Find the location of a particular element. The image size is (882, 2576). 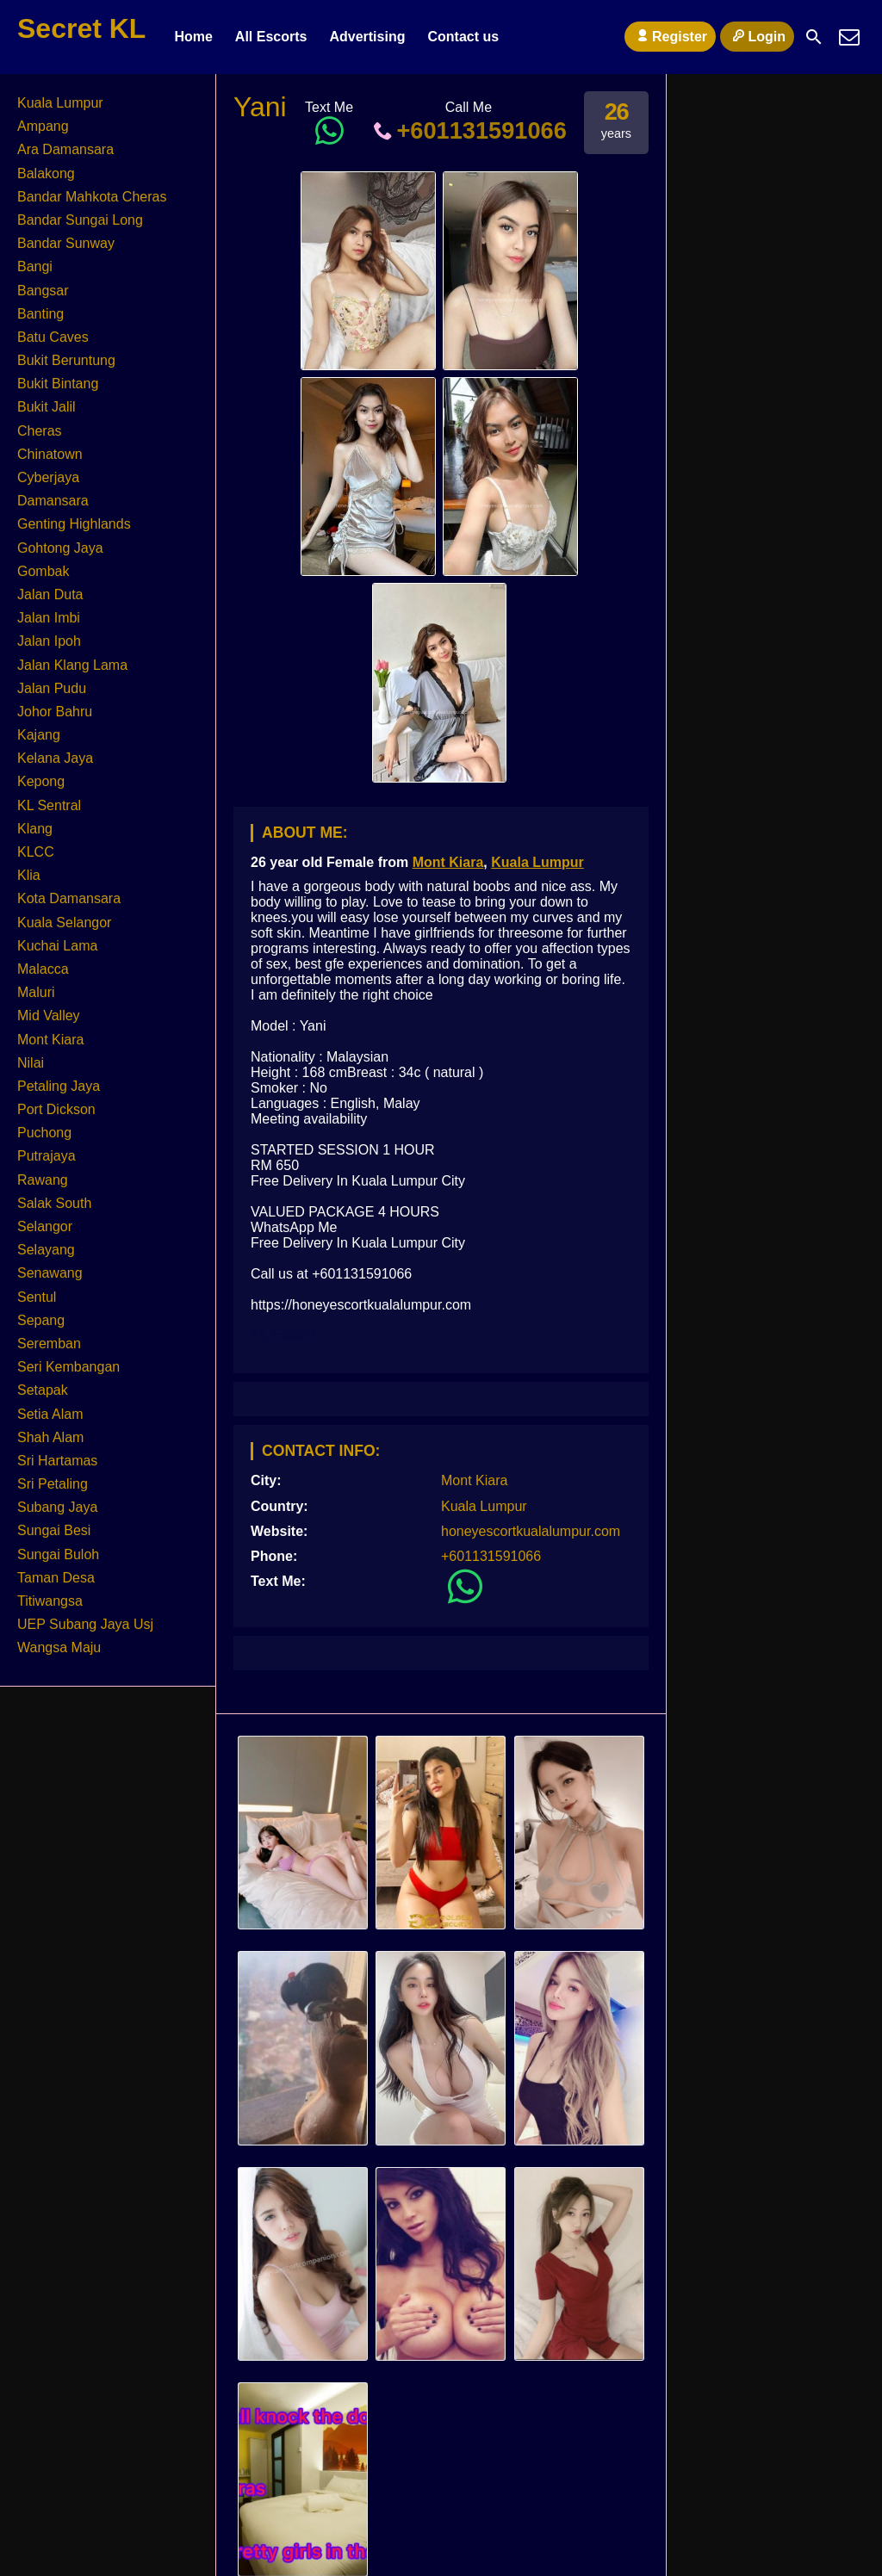

Bukit Jalil is located at coordinates (46, 406).